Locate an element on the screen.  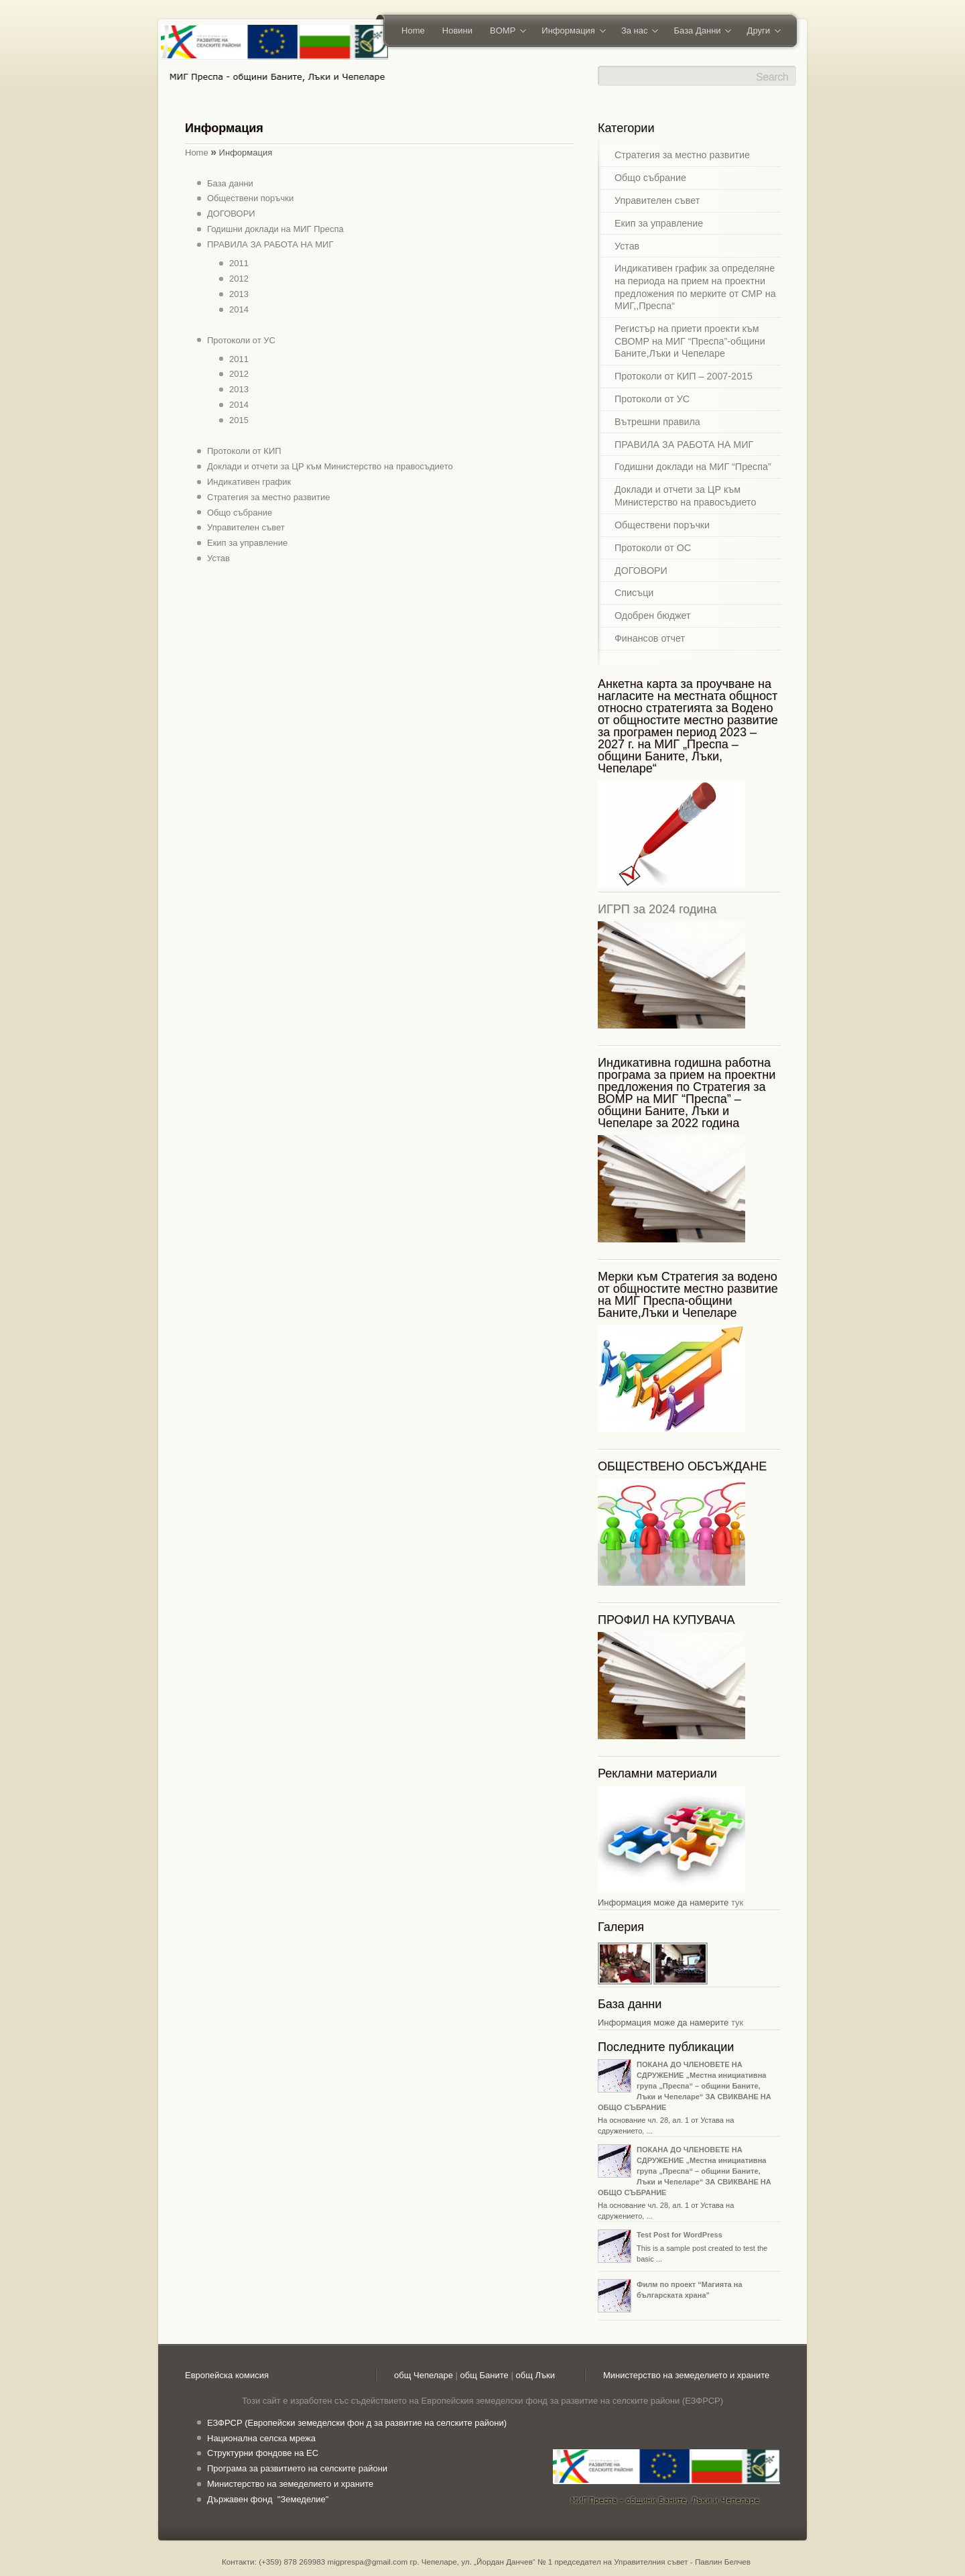
Общо събрание is located at coordinates (239, 513).